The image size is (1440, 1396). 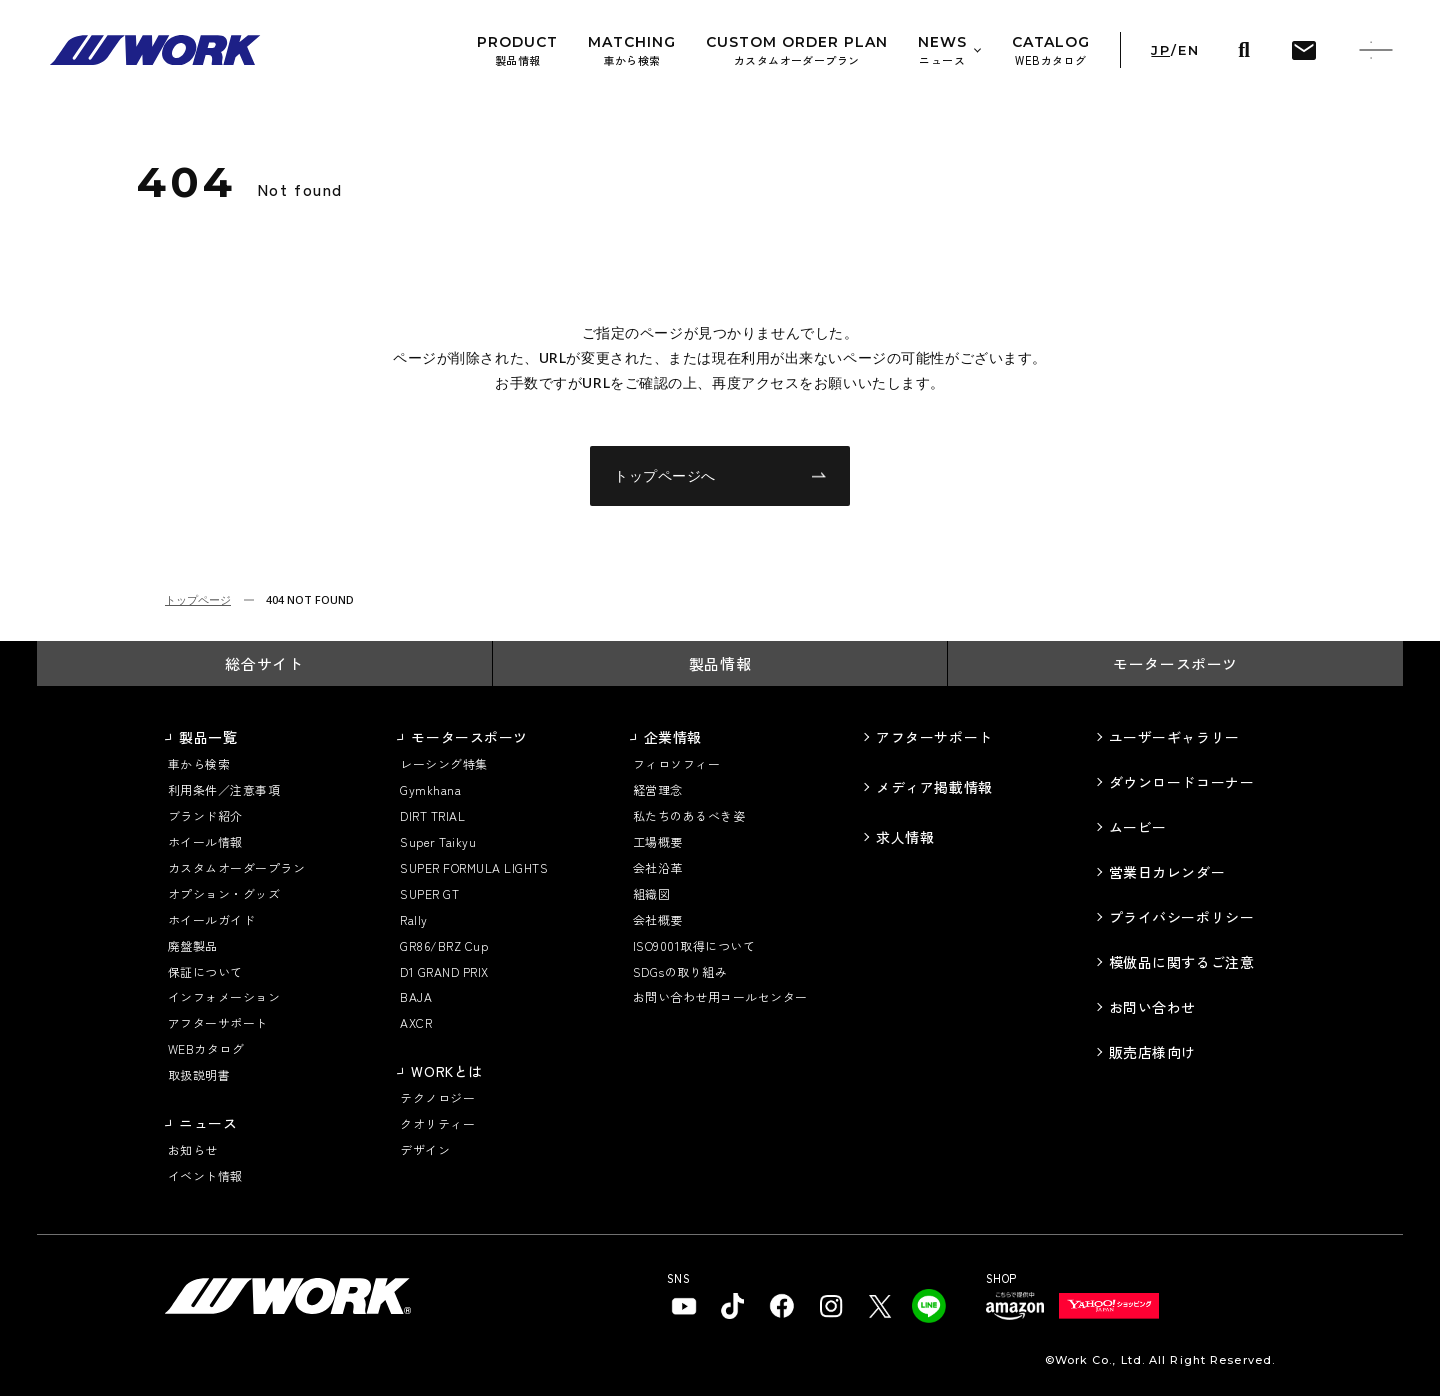 I want to click on イベント情報, so click(x=205, y=1175).